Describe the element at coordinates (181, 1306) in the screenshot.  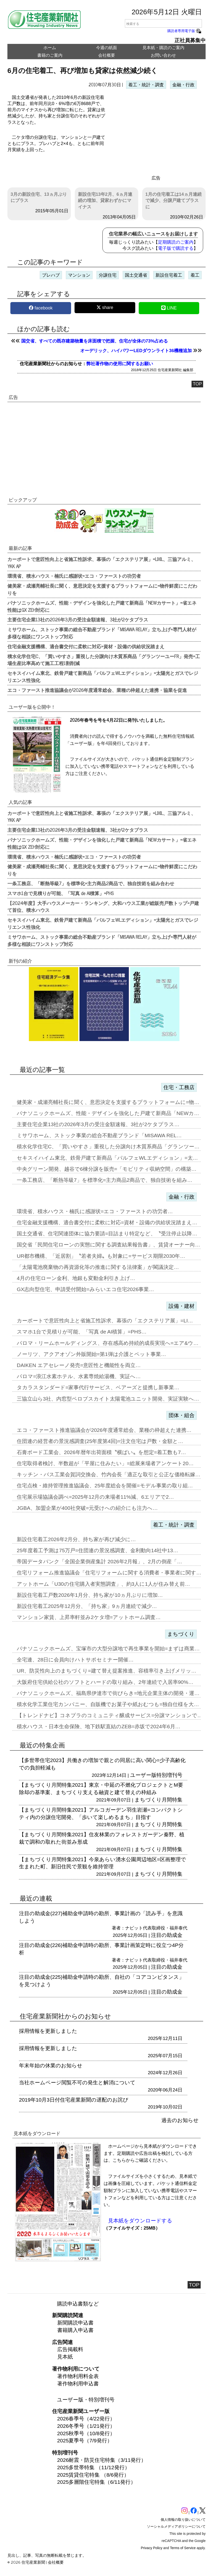
I see `設備・建材` at that location.